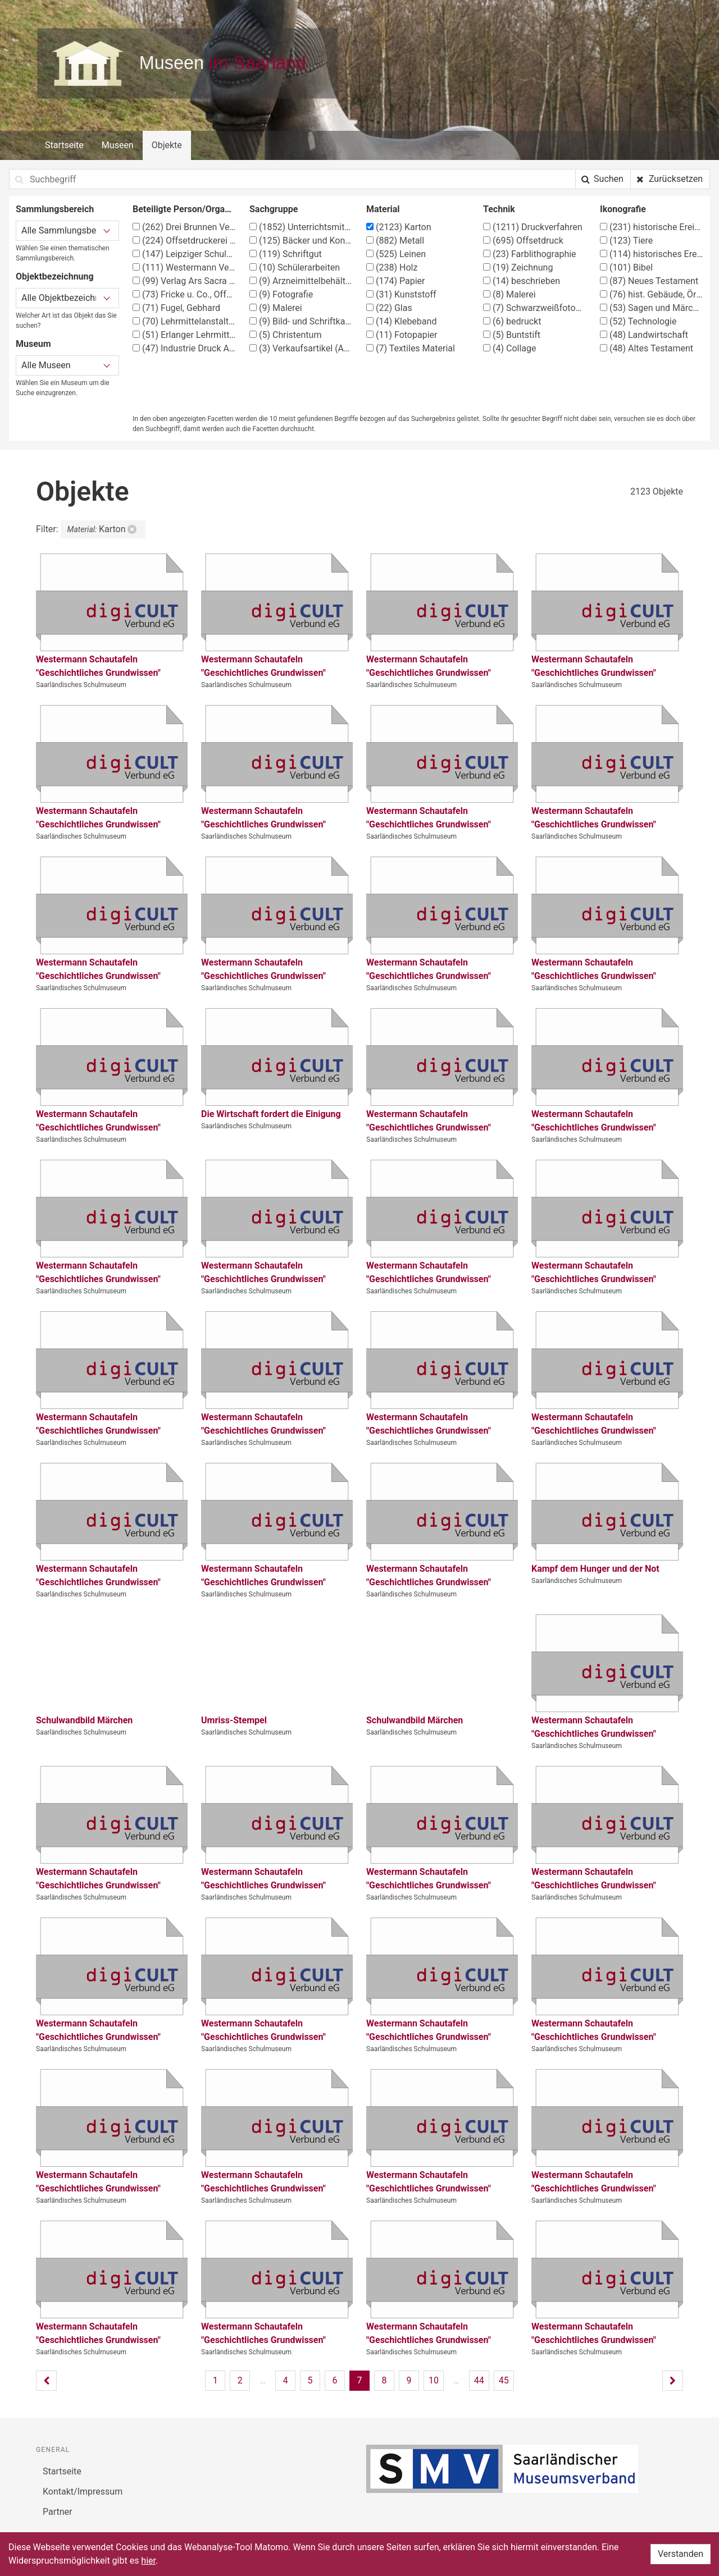 This screenshot has height=2576, width=719. Describe the element at coordinates (623, 209) in the screenshot. I see `Ikonografie` at that location.